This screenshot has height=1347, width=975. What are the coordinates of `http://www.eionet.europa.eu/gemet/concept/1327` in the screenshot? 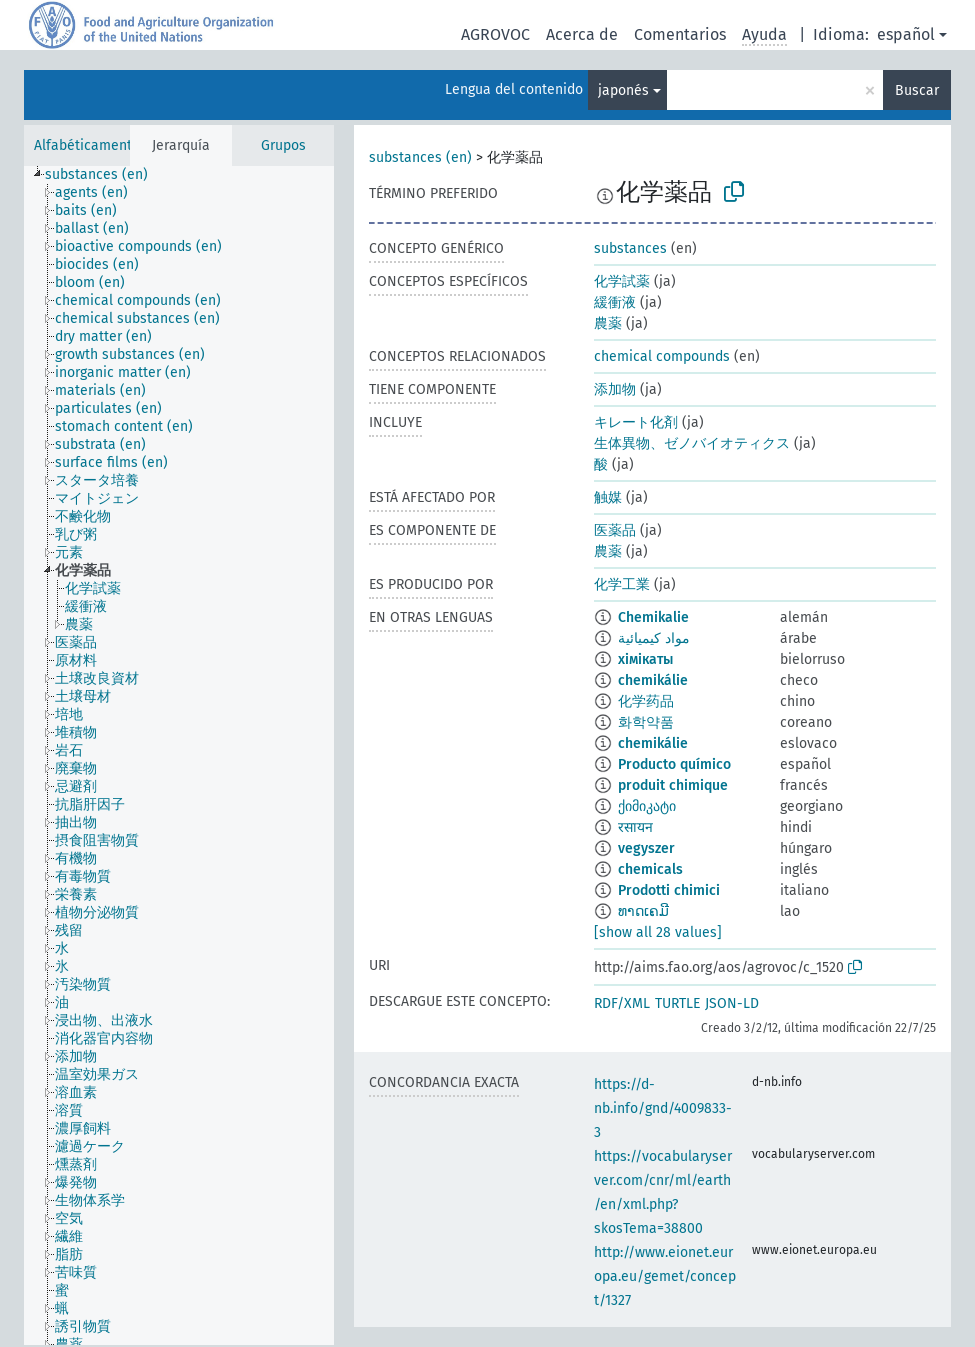 It's located at (665, 1276).